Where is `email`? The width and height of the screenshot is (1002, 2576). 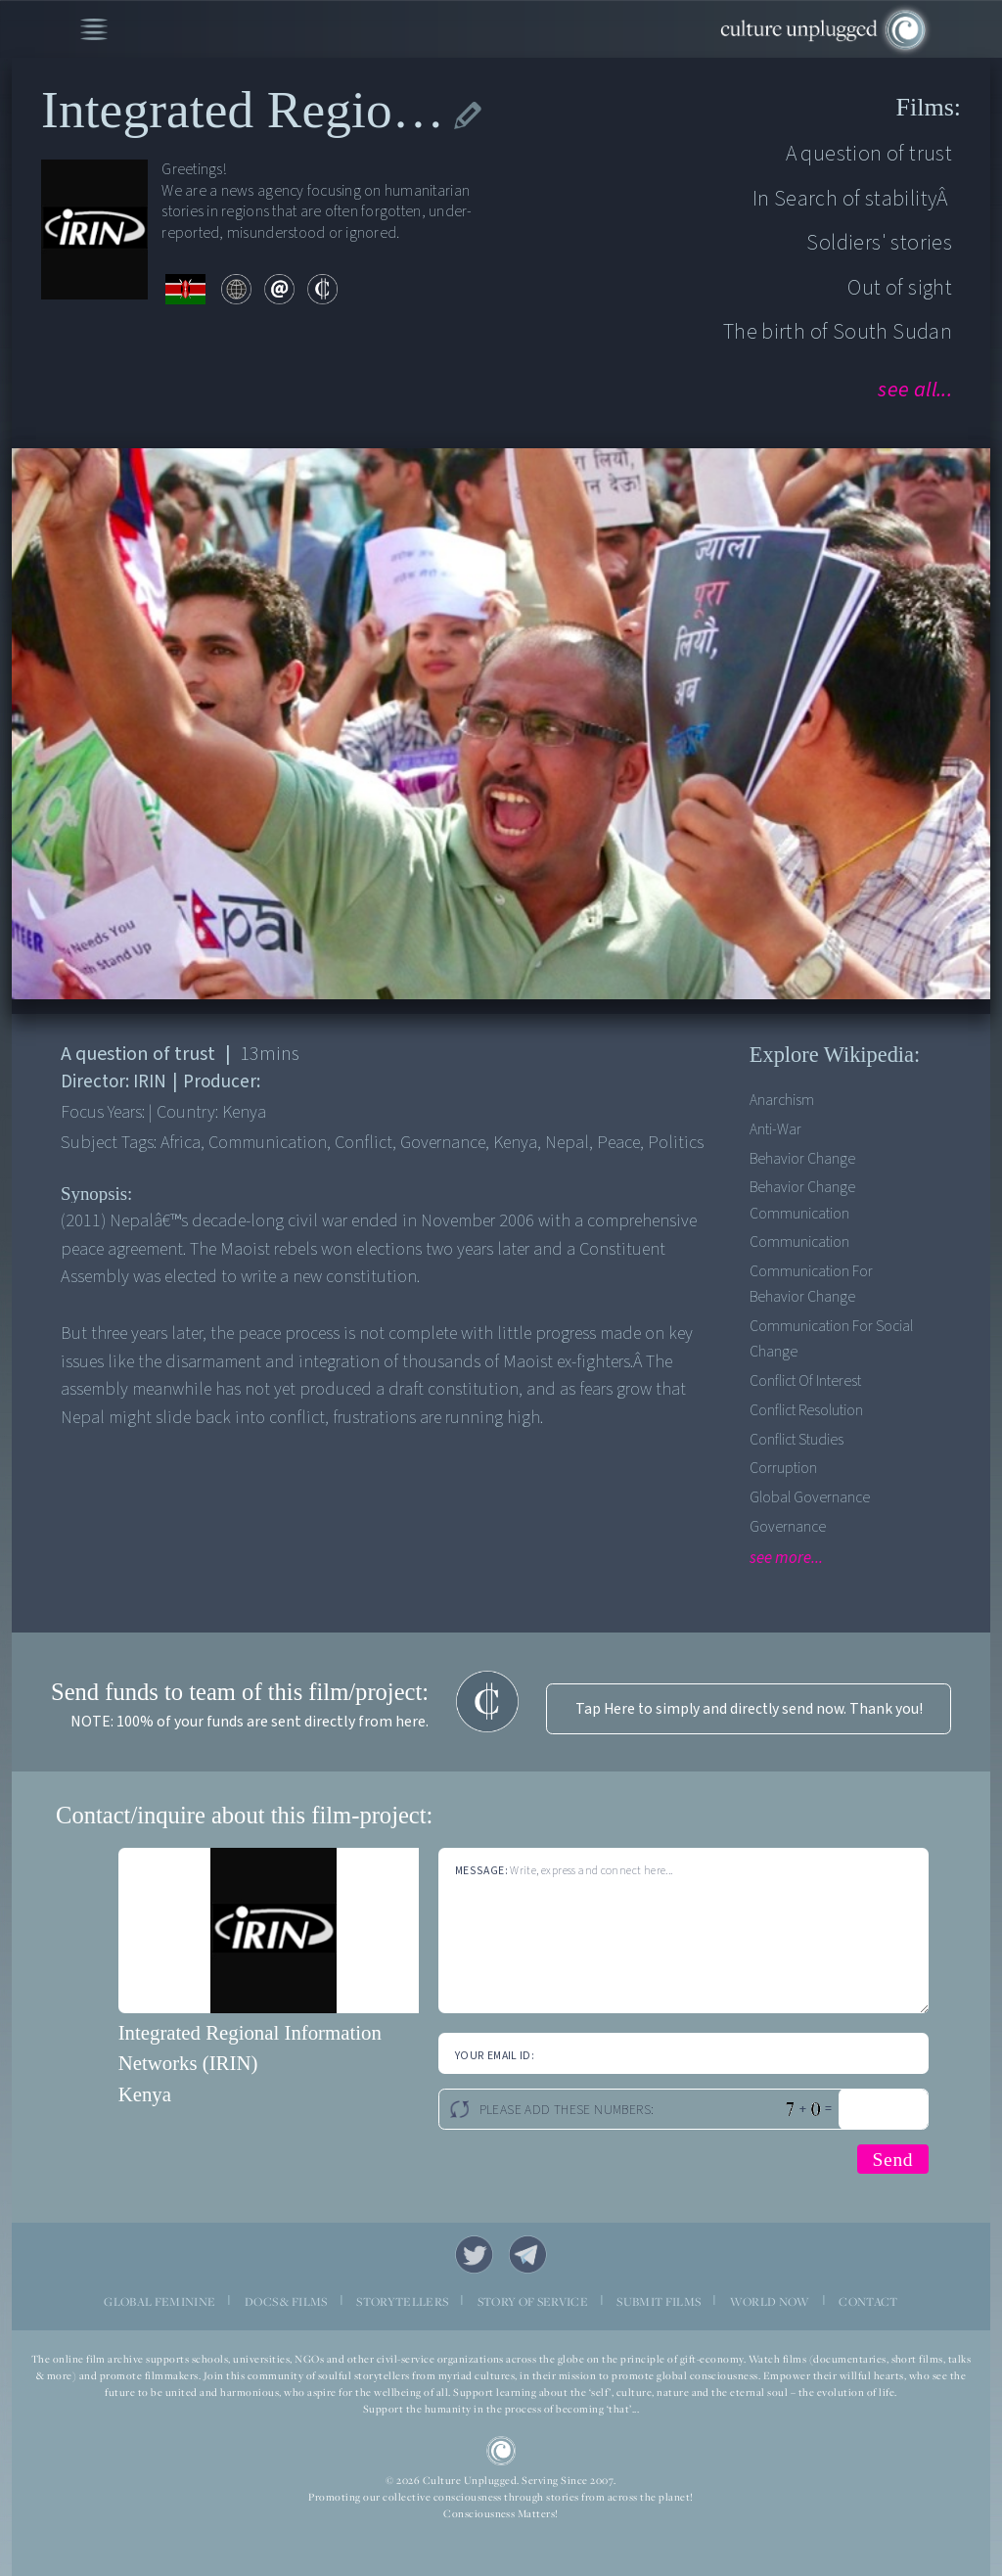 email is located at coordinates (279, 289).